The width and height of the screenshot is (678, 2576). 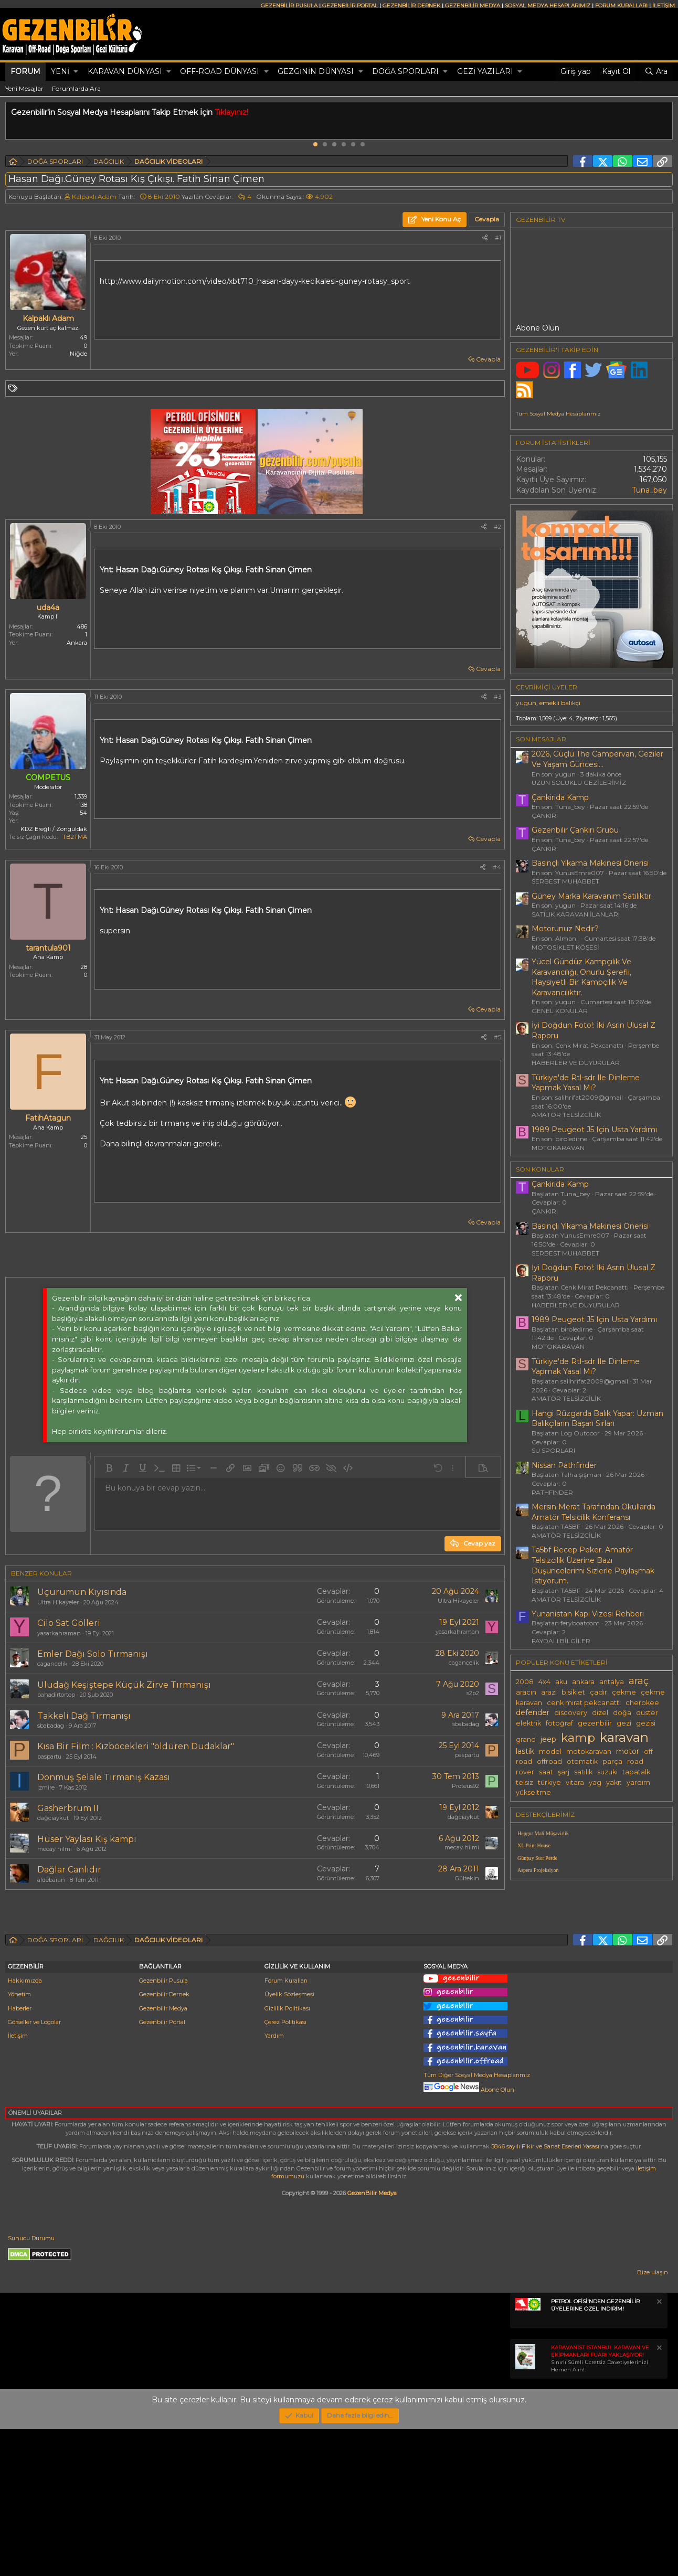 What do you see at coordinates (575, 1782) in the screenshot?
I see `vitara` at bounding box center [575, 1782].